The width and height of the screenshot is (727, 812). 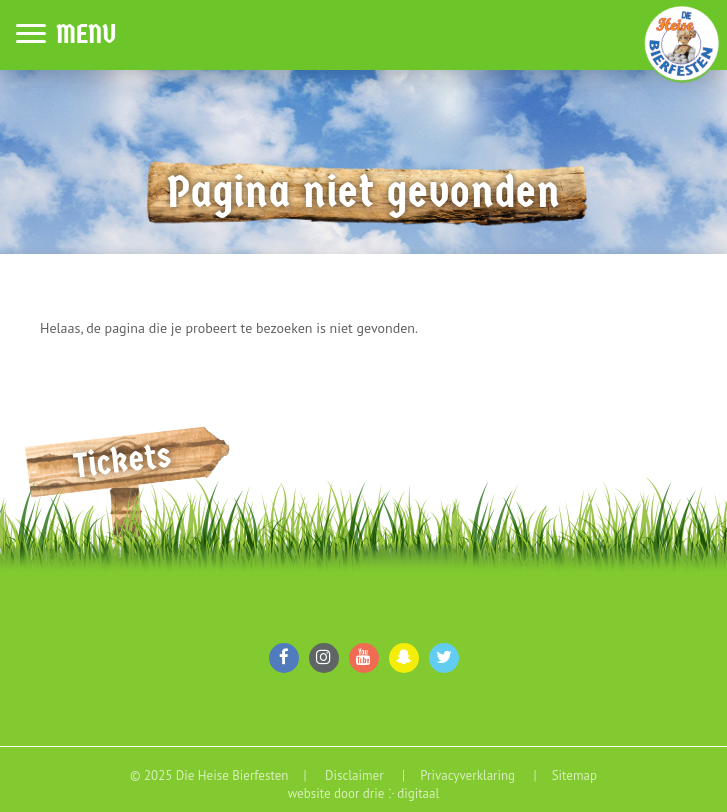 What do you see at coordinates (356, 775) in the screenshot?
I see `Disclaimer` at bounding box center [356, 775].